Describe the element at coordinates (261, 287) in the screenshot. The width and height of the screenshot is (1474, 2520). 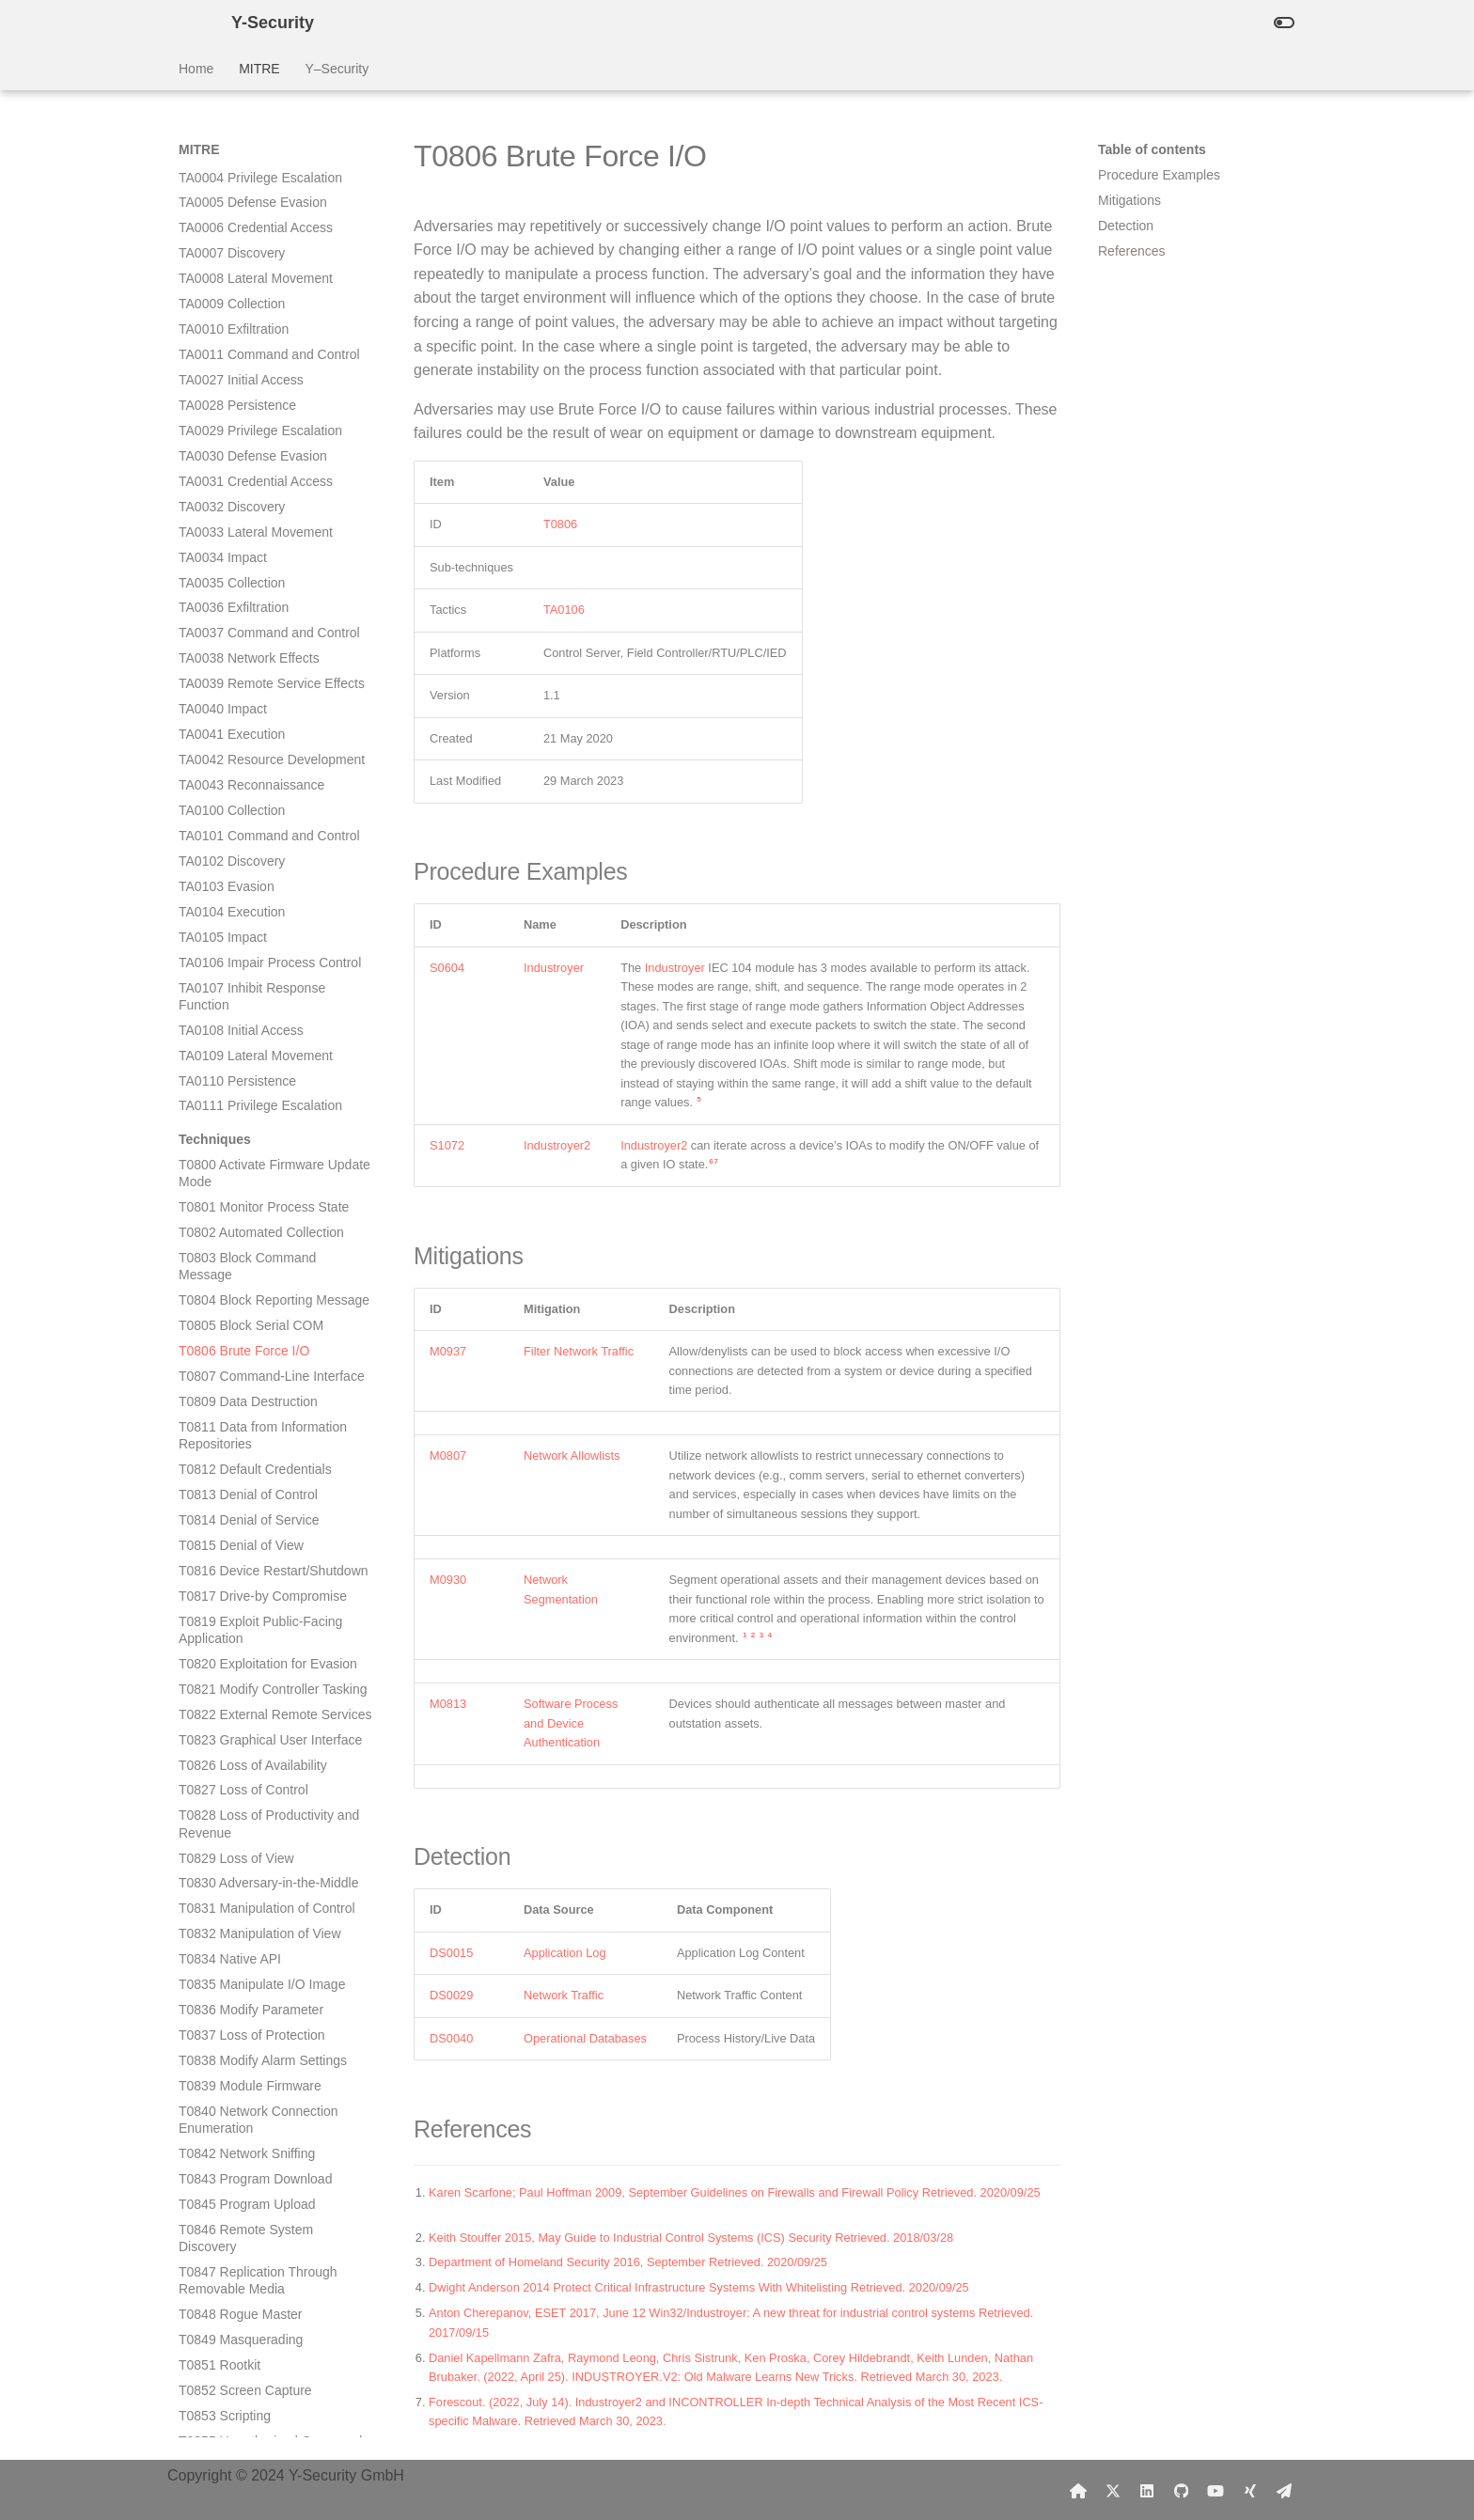
I see `T0802 Automated Collection` at that location.